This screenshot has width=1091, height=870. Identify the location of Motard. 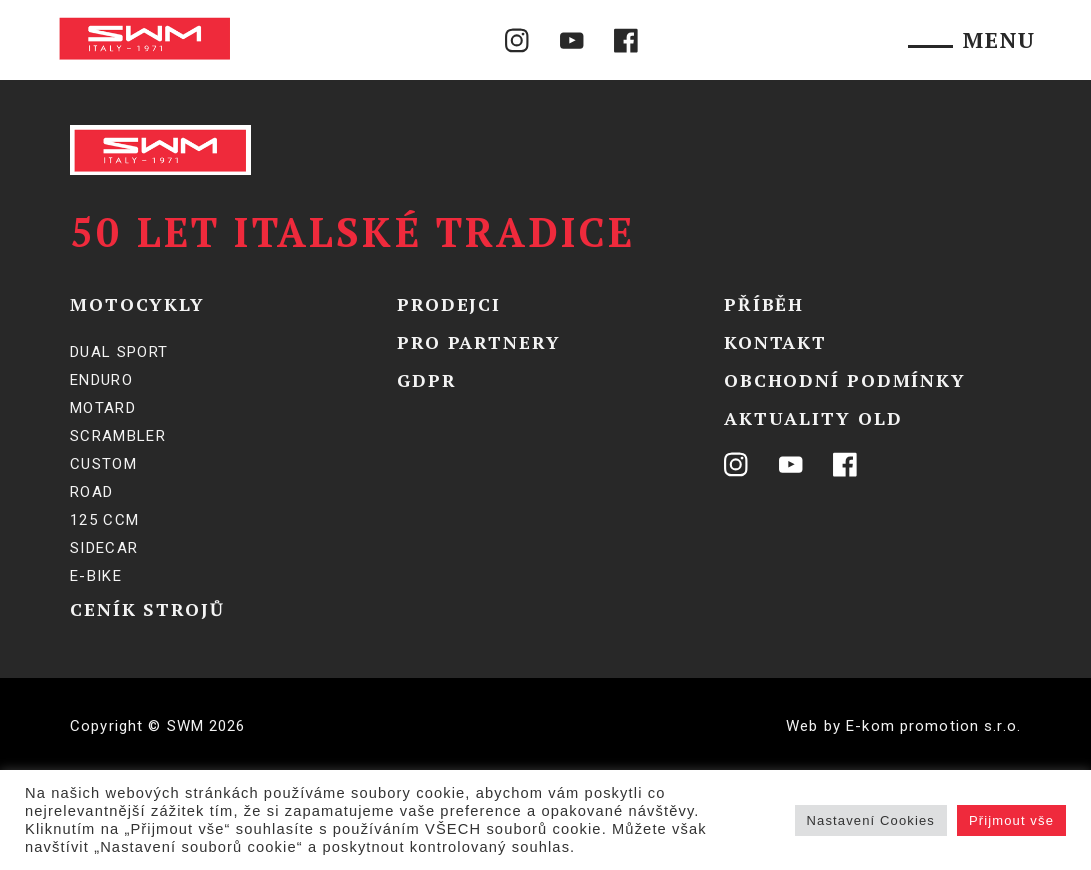
(103, 408).